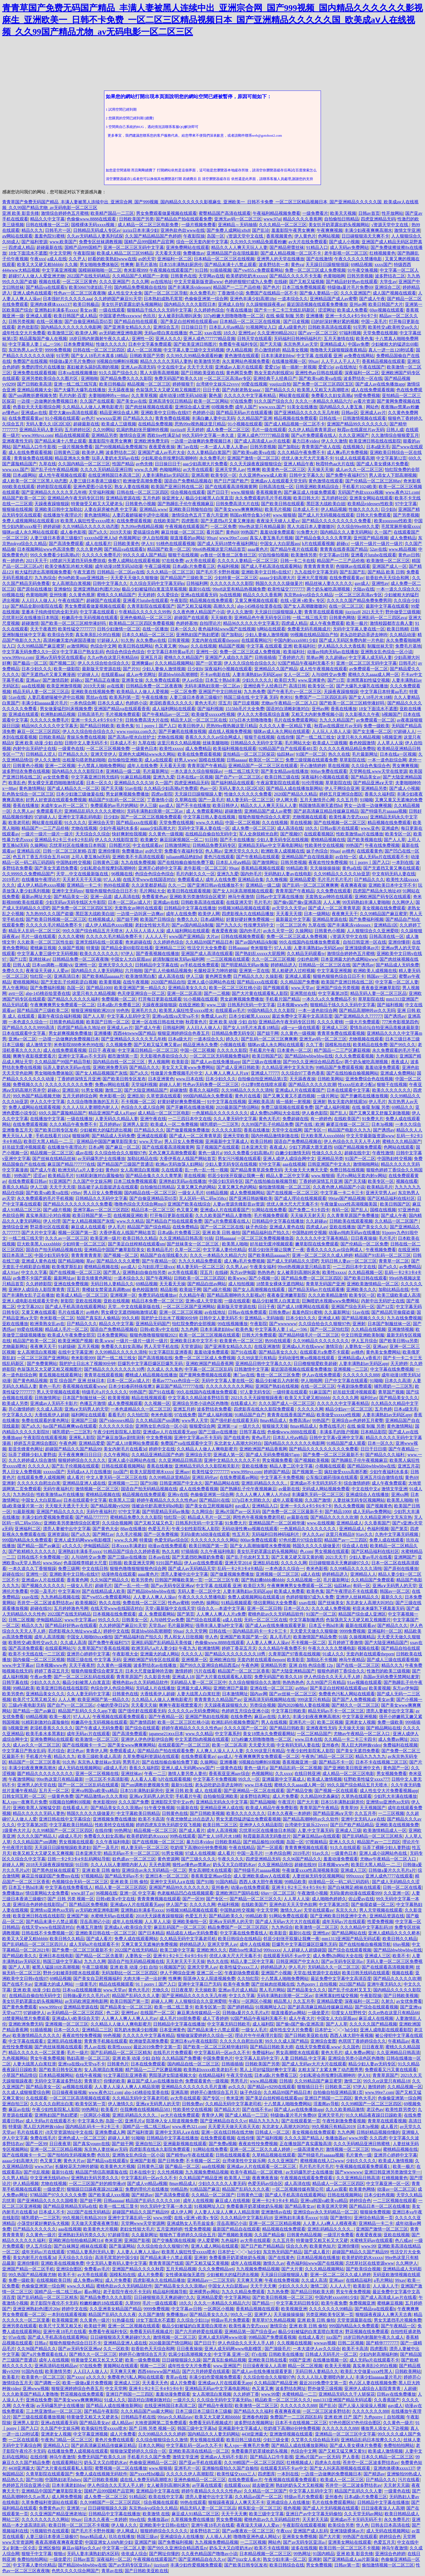 The image size is (425, 2576). I want to click on 午夜性激情, so click(383, 1153).